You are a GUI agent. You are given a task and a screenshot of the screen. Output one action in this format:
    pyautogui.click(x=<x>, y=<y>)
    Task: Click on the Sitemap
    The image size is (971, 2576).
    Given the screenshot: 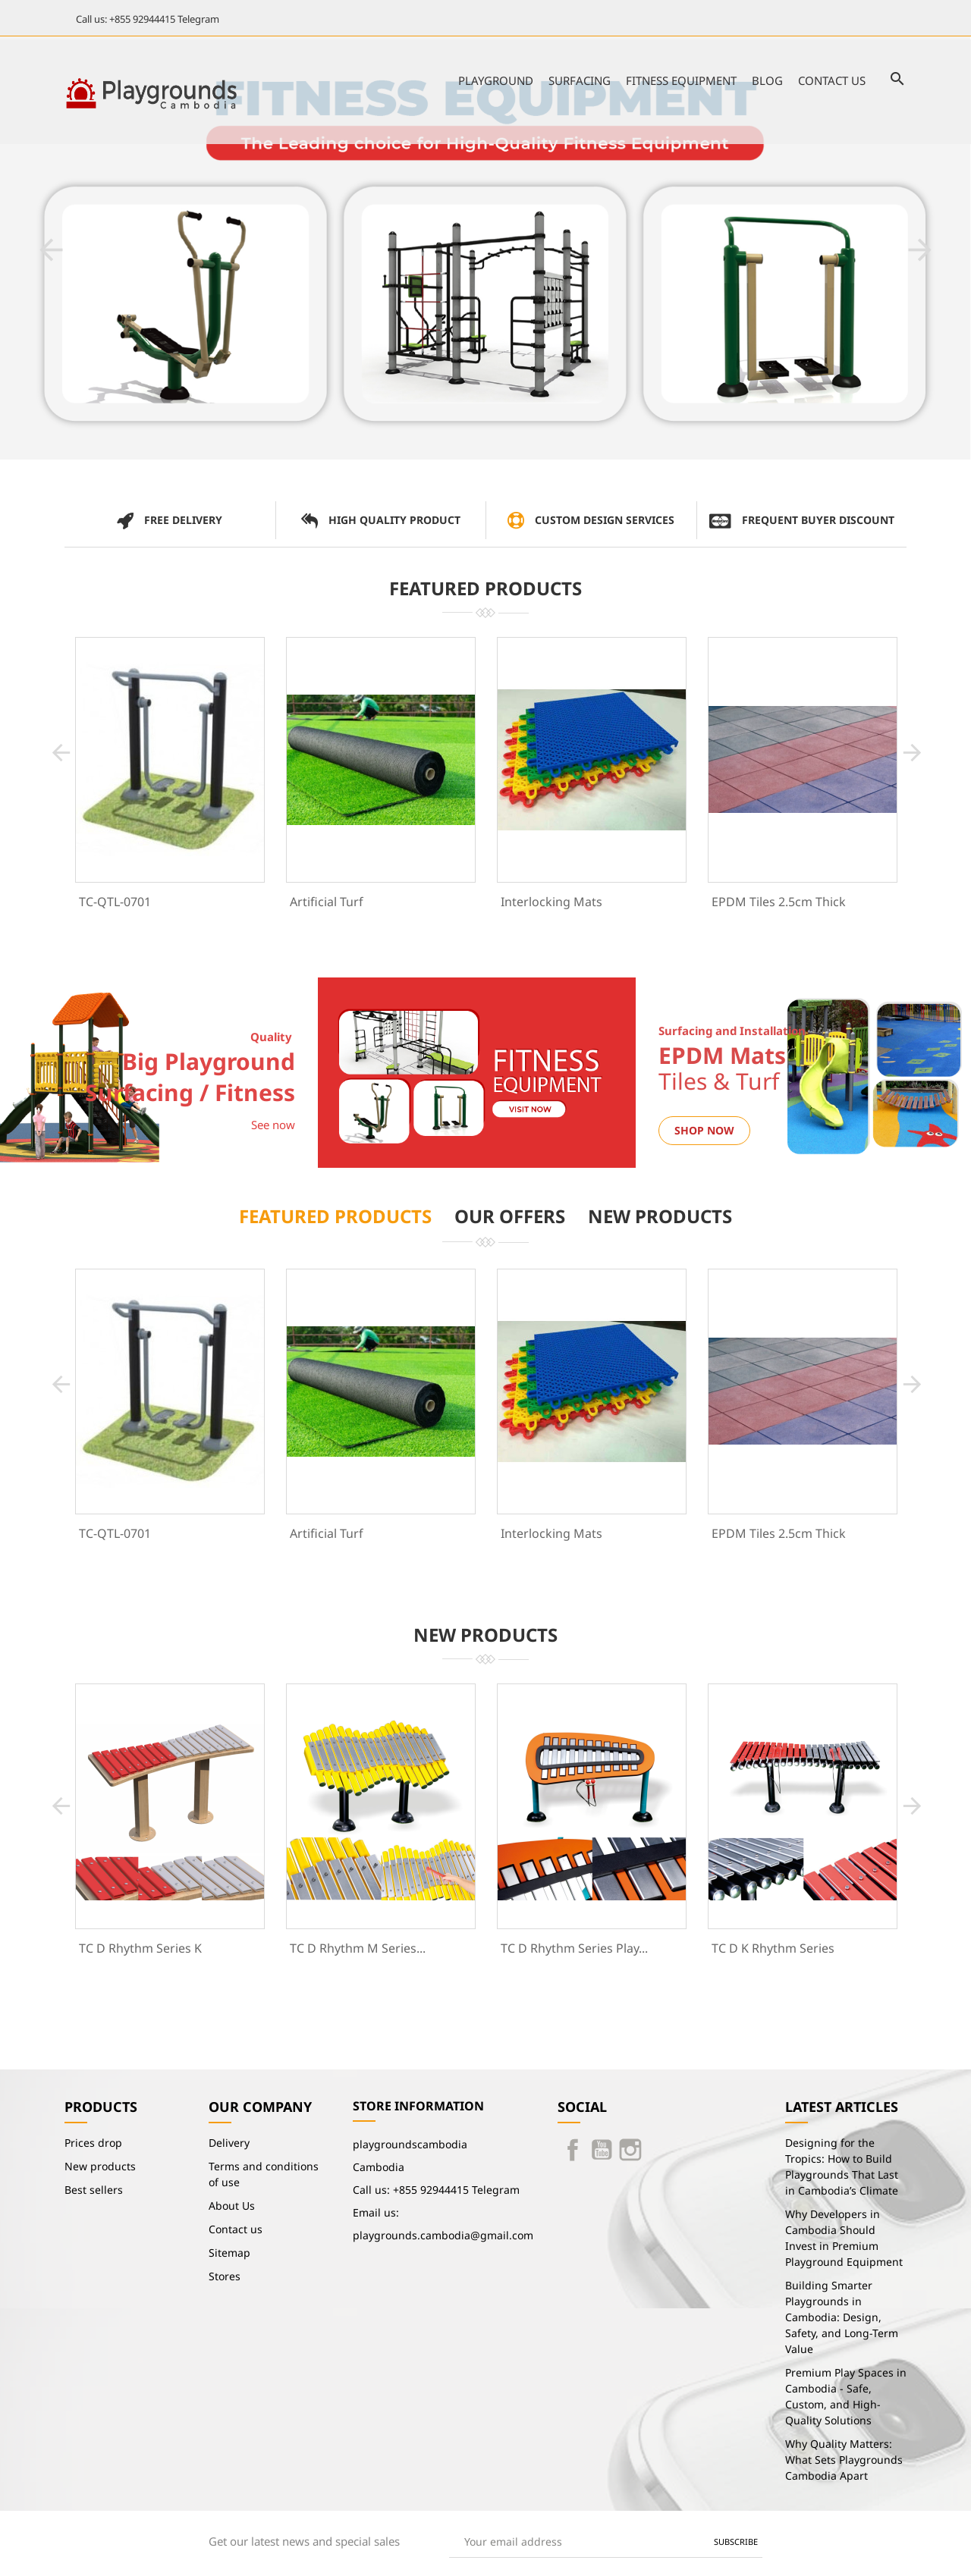 What is the action you would take?
    pyautogui.click(x=229, y=2252)
    